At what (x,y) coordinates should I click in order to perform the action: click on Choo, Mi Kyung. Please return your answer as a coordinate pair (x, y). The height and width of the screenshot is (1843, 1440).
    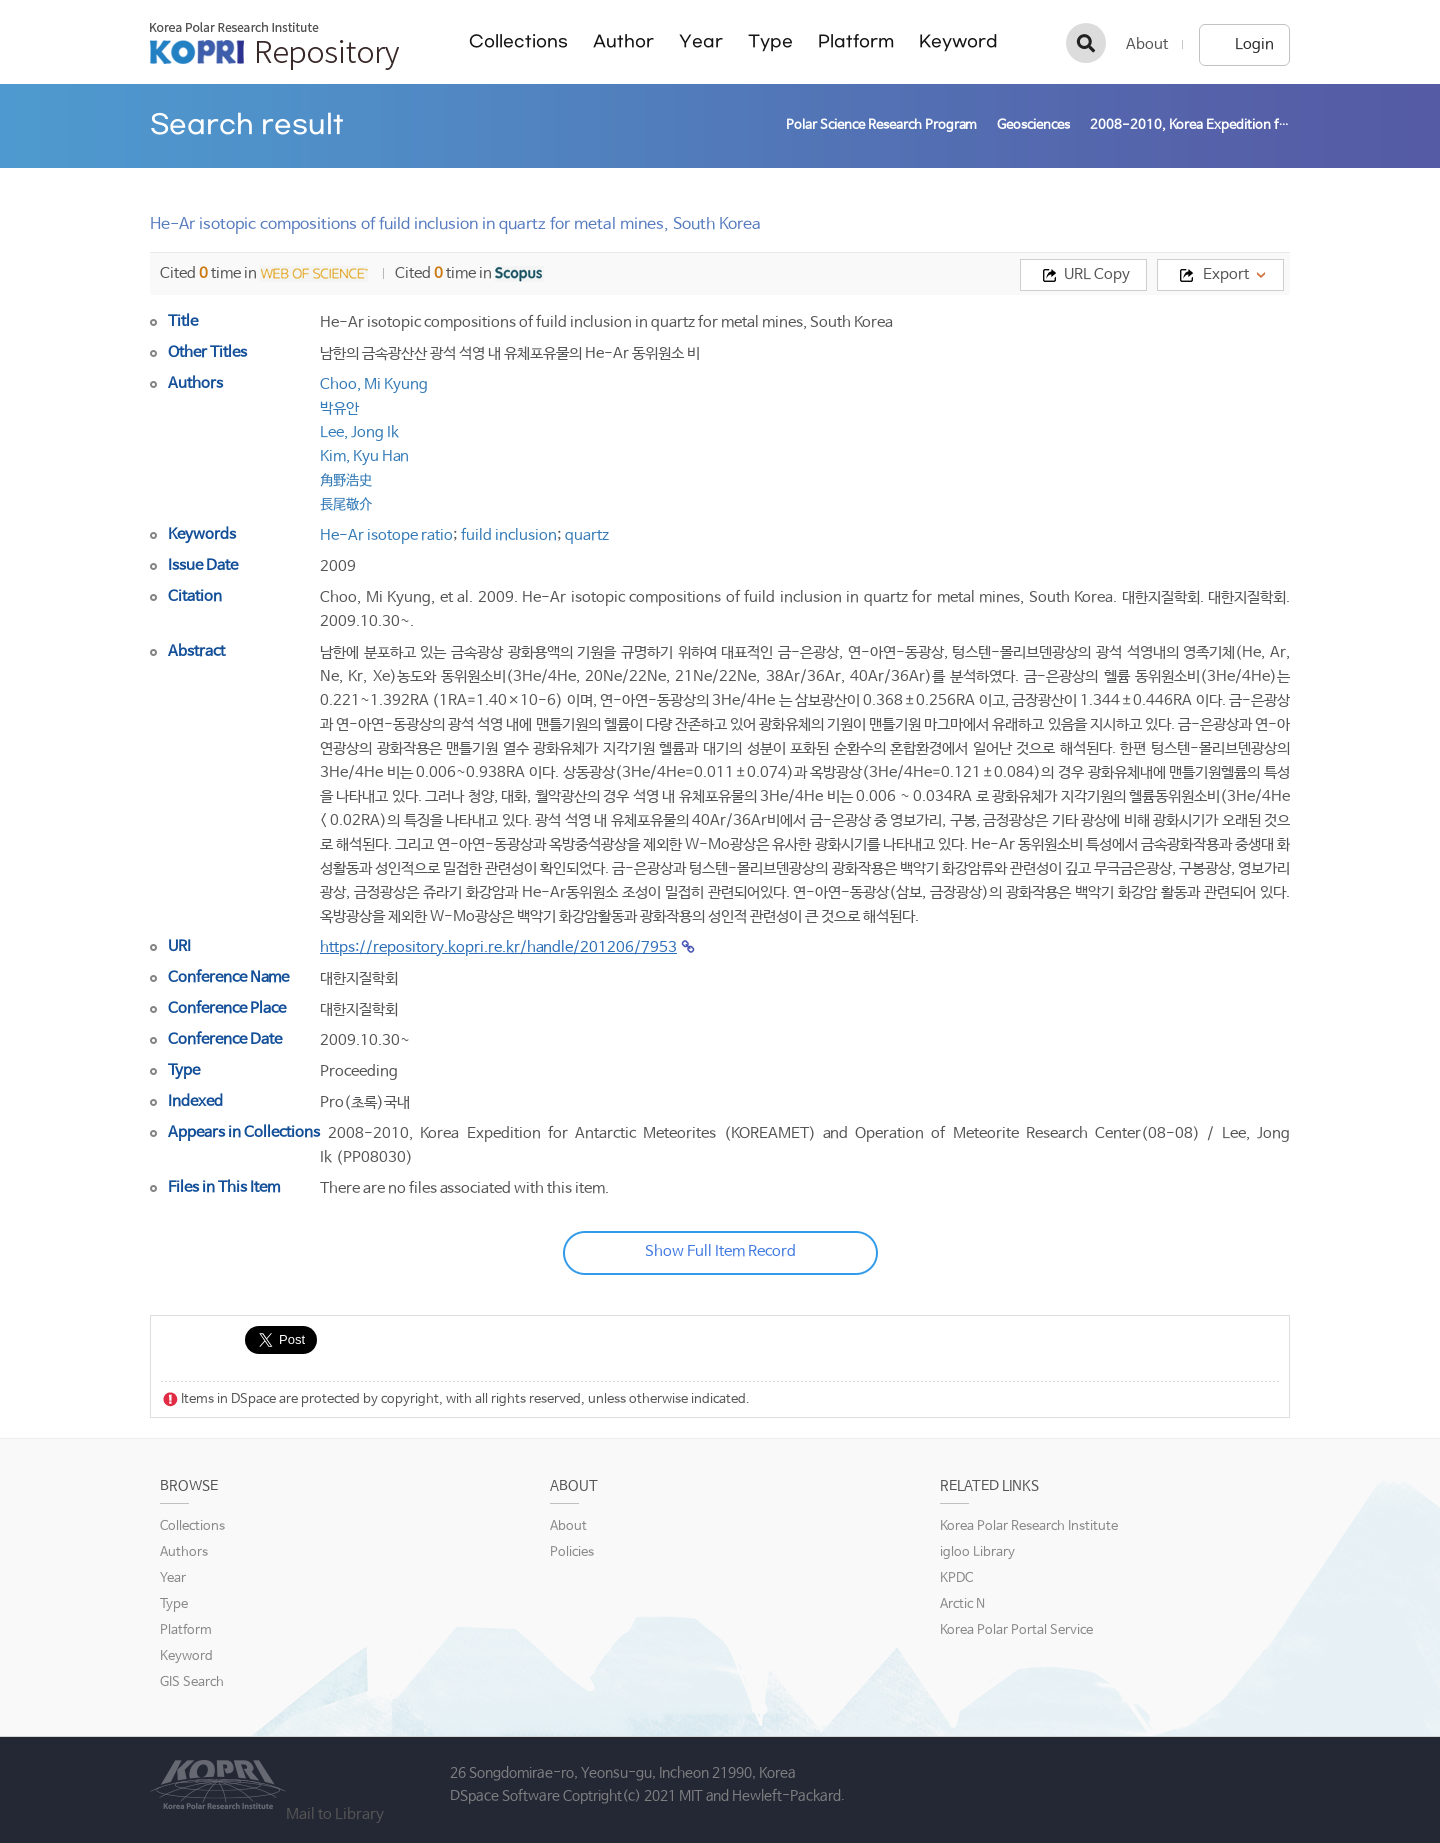
    Looking at the image, I should click on (374, 384).